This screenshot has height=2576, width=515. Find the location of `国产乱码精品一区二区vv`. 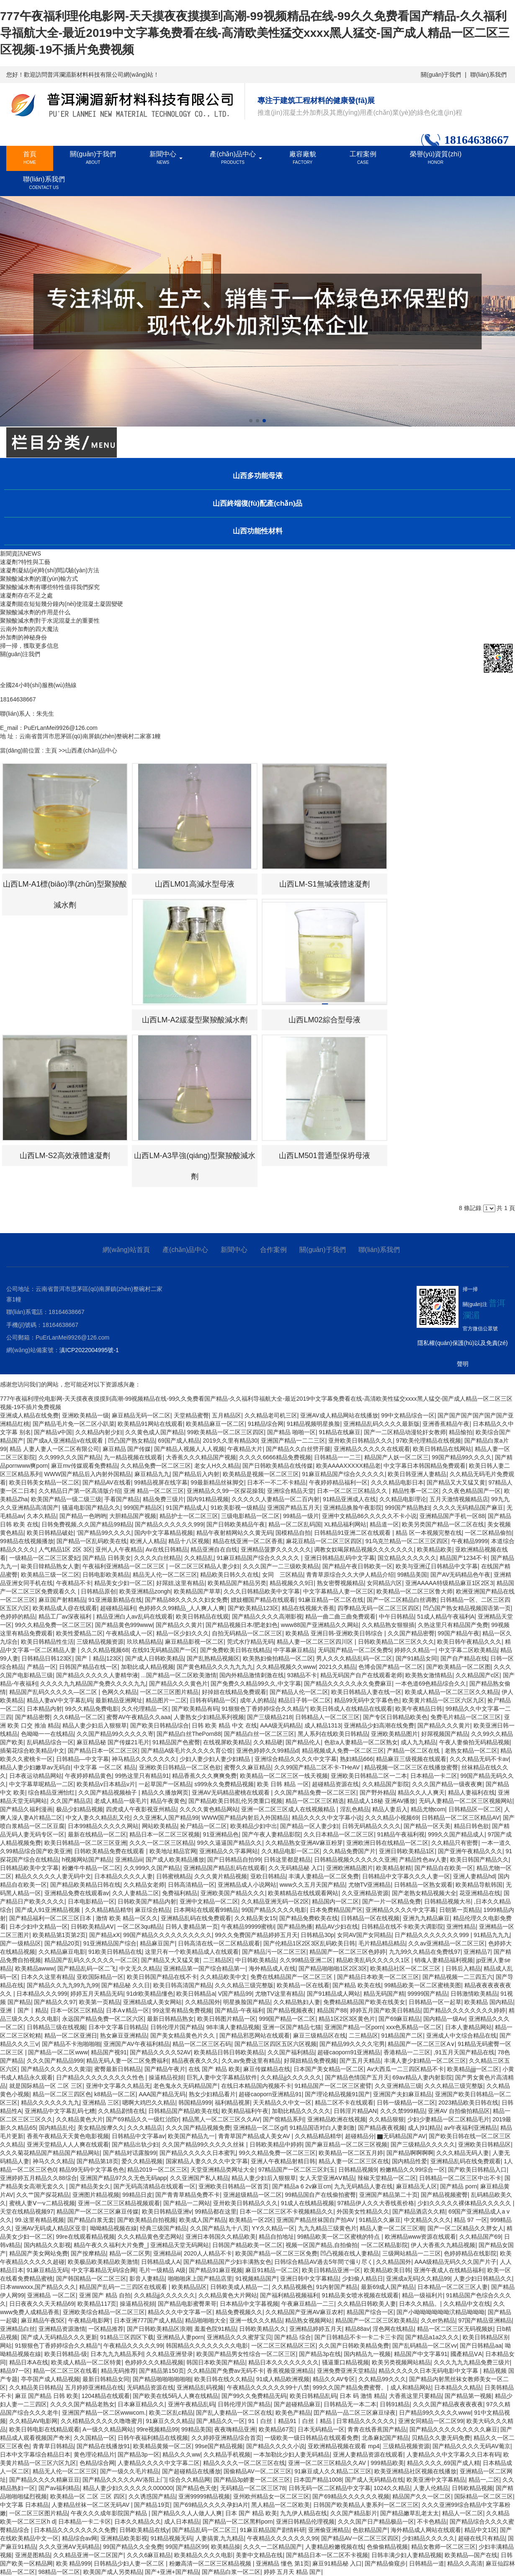

国产乱码精品一区二区vv is located at coordinates (424, 2345).